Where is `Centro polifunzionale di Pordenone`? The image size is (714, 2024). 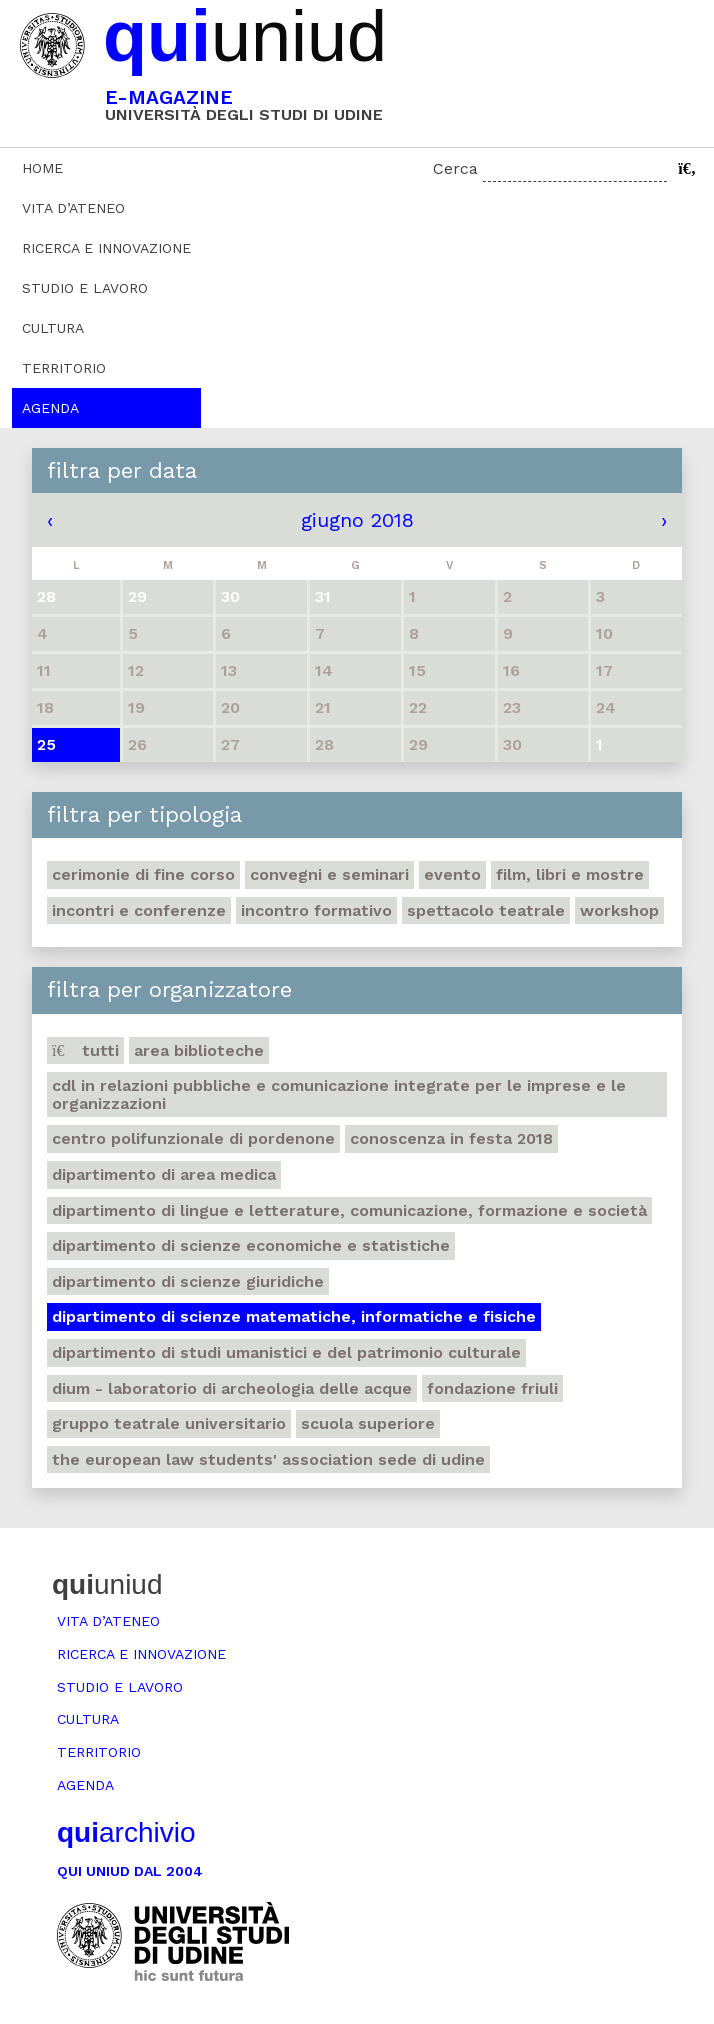 Centro polifunzionale di Pordenone is located at coordinates (193, 1138).